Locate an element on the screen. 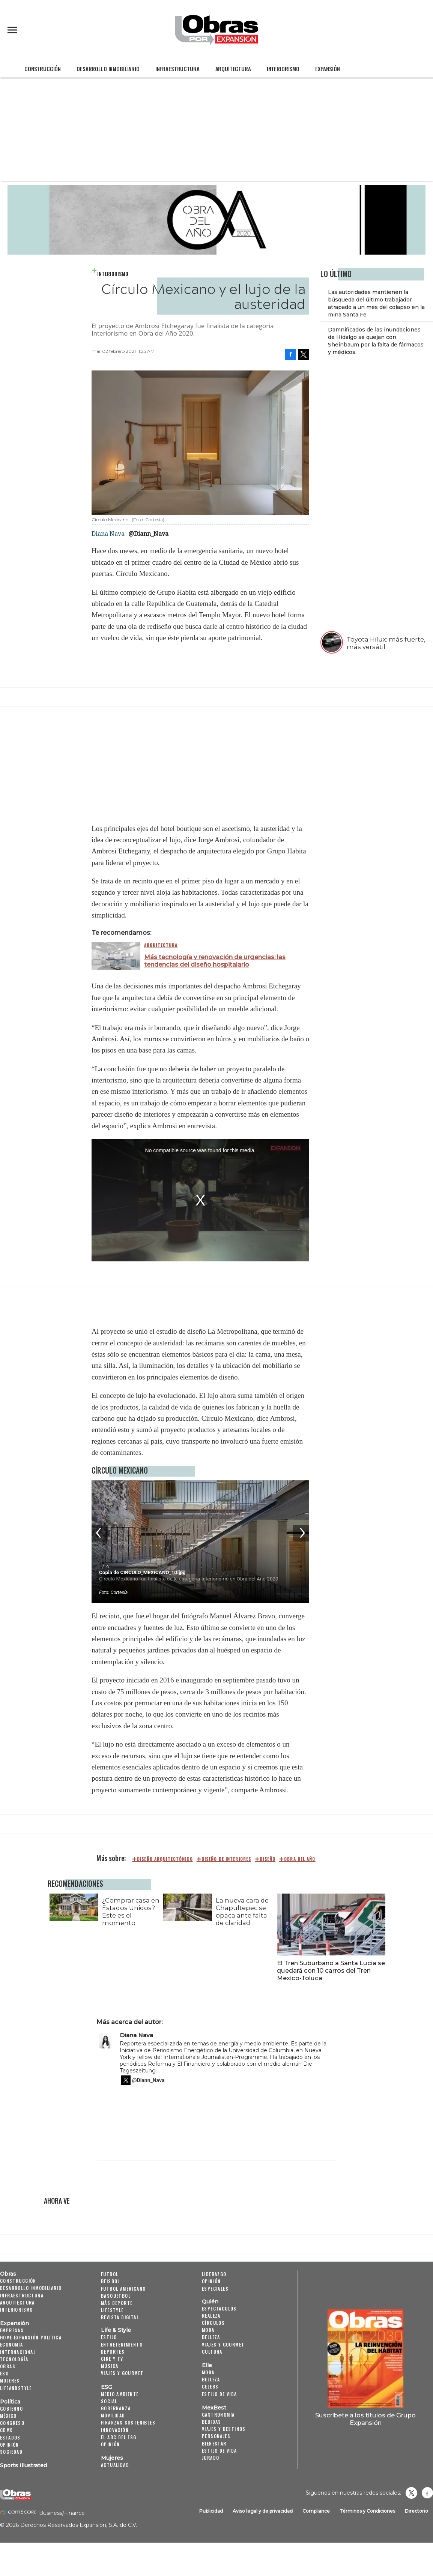 The width and height of the screenshot is (433, 2576). Personajes is located at coordinates (216, 2436).